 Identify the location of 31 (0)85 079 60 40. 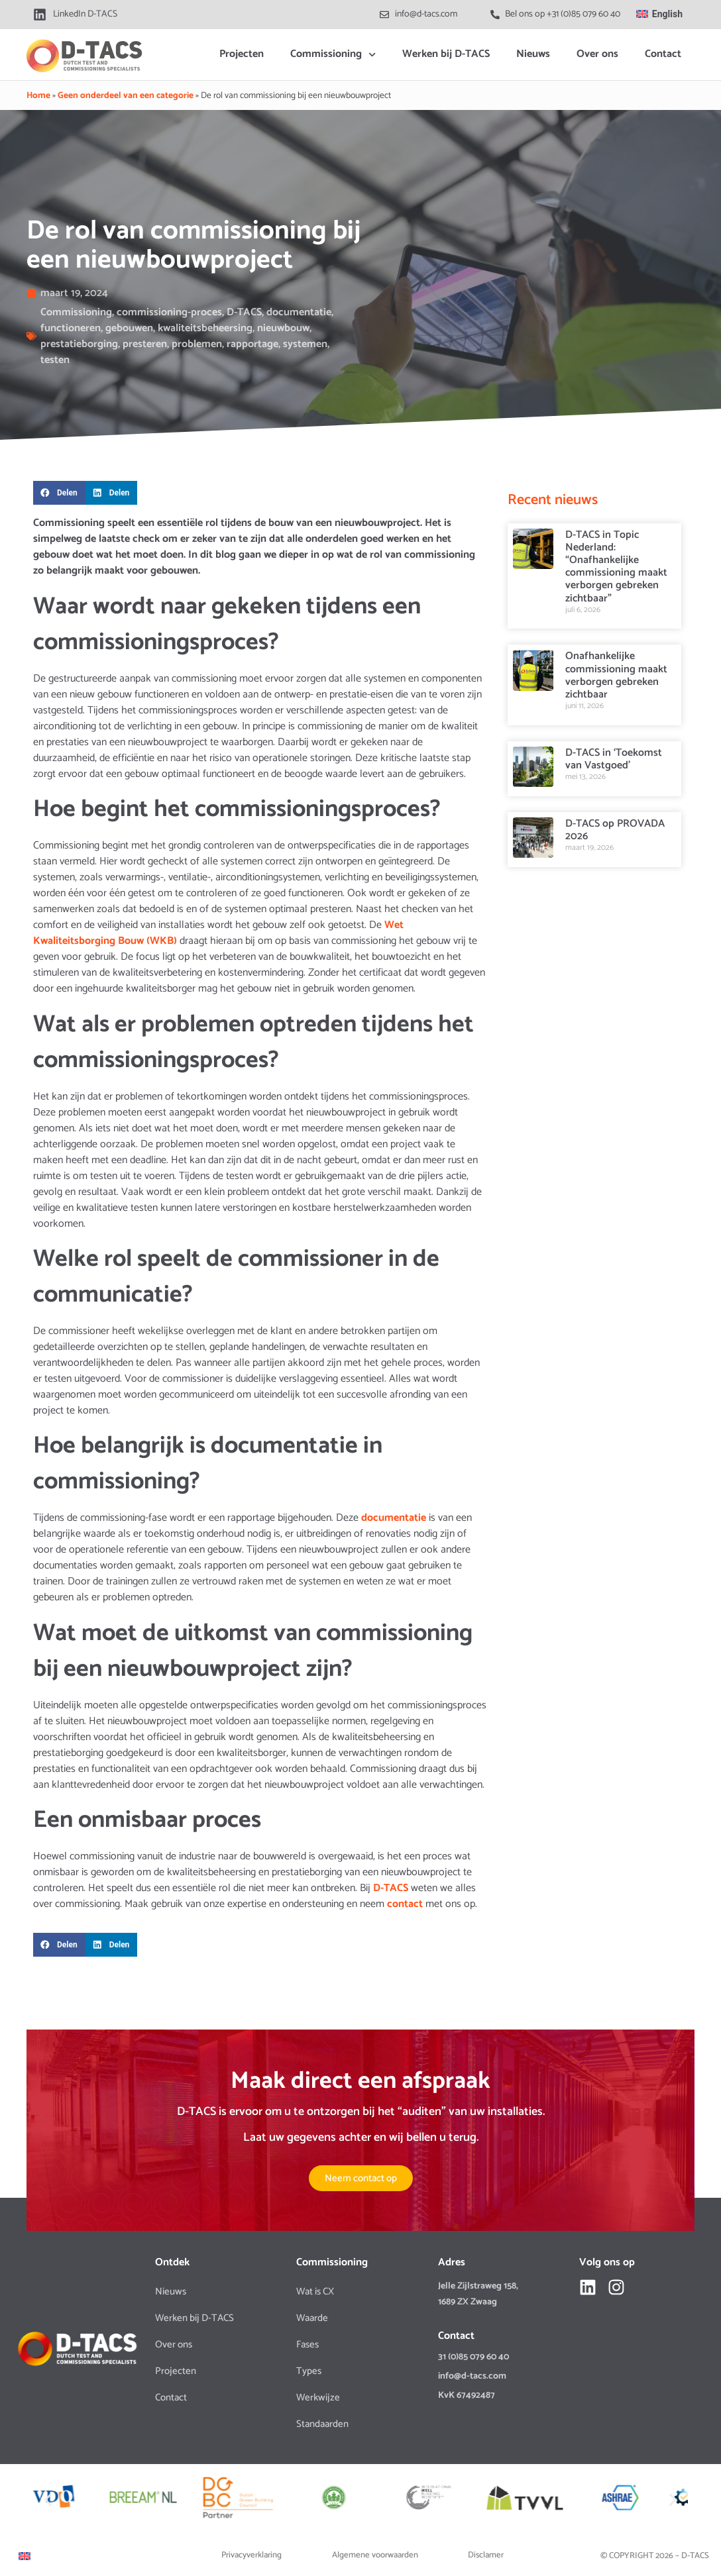
(473, 2357).